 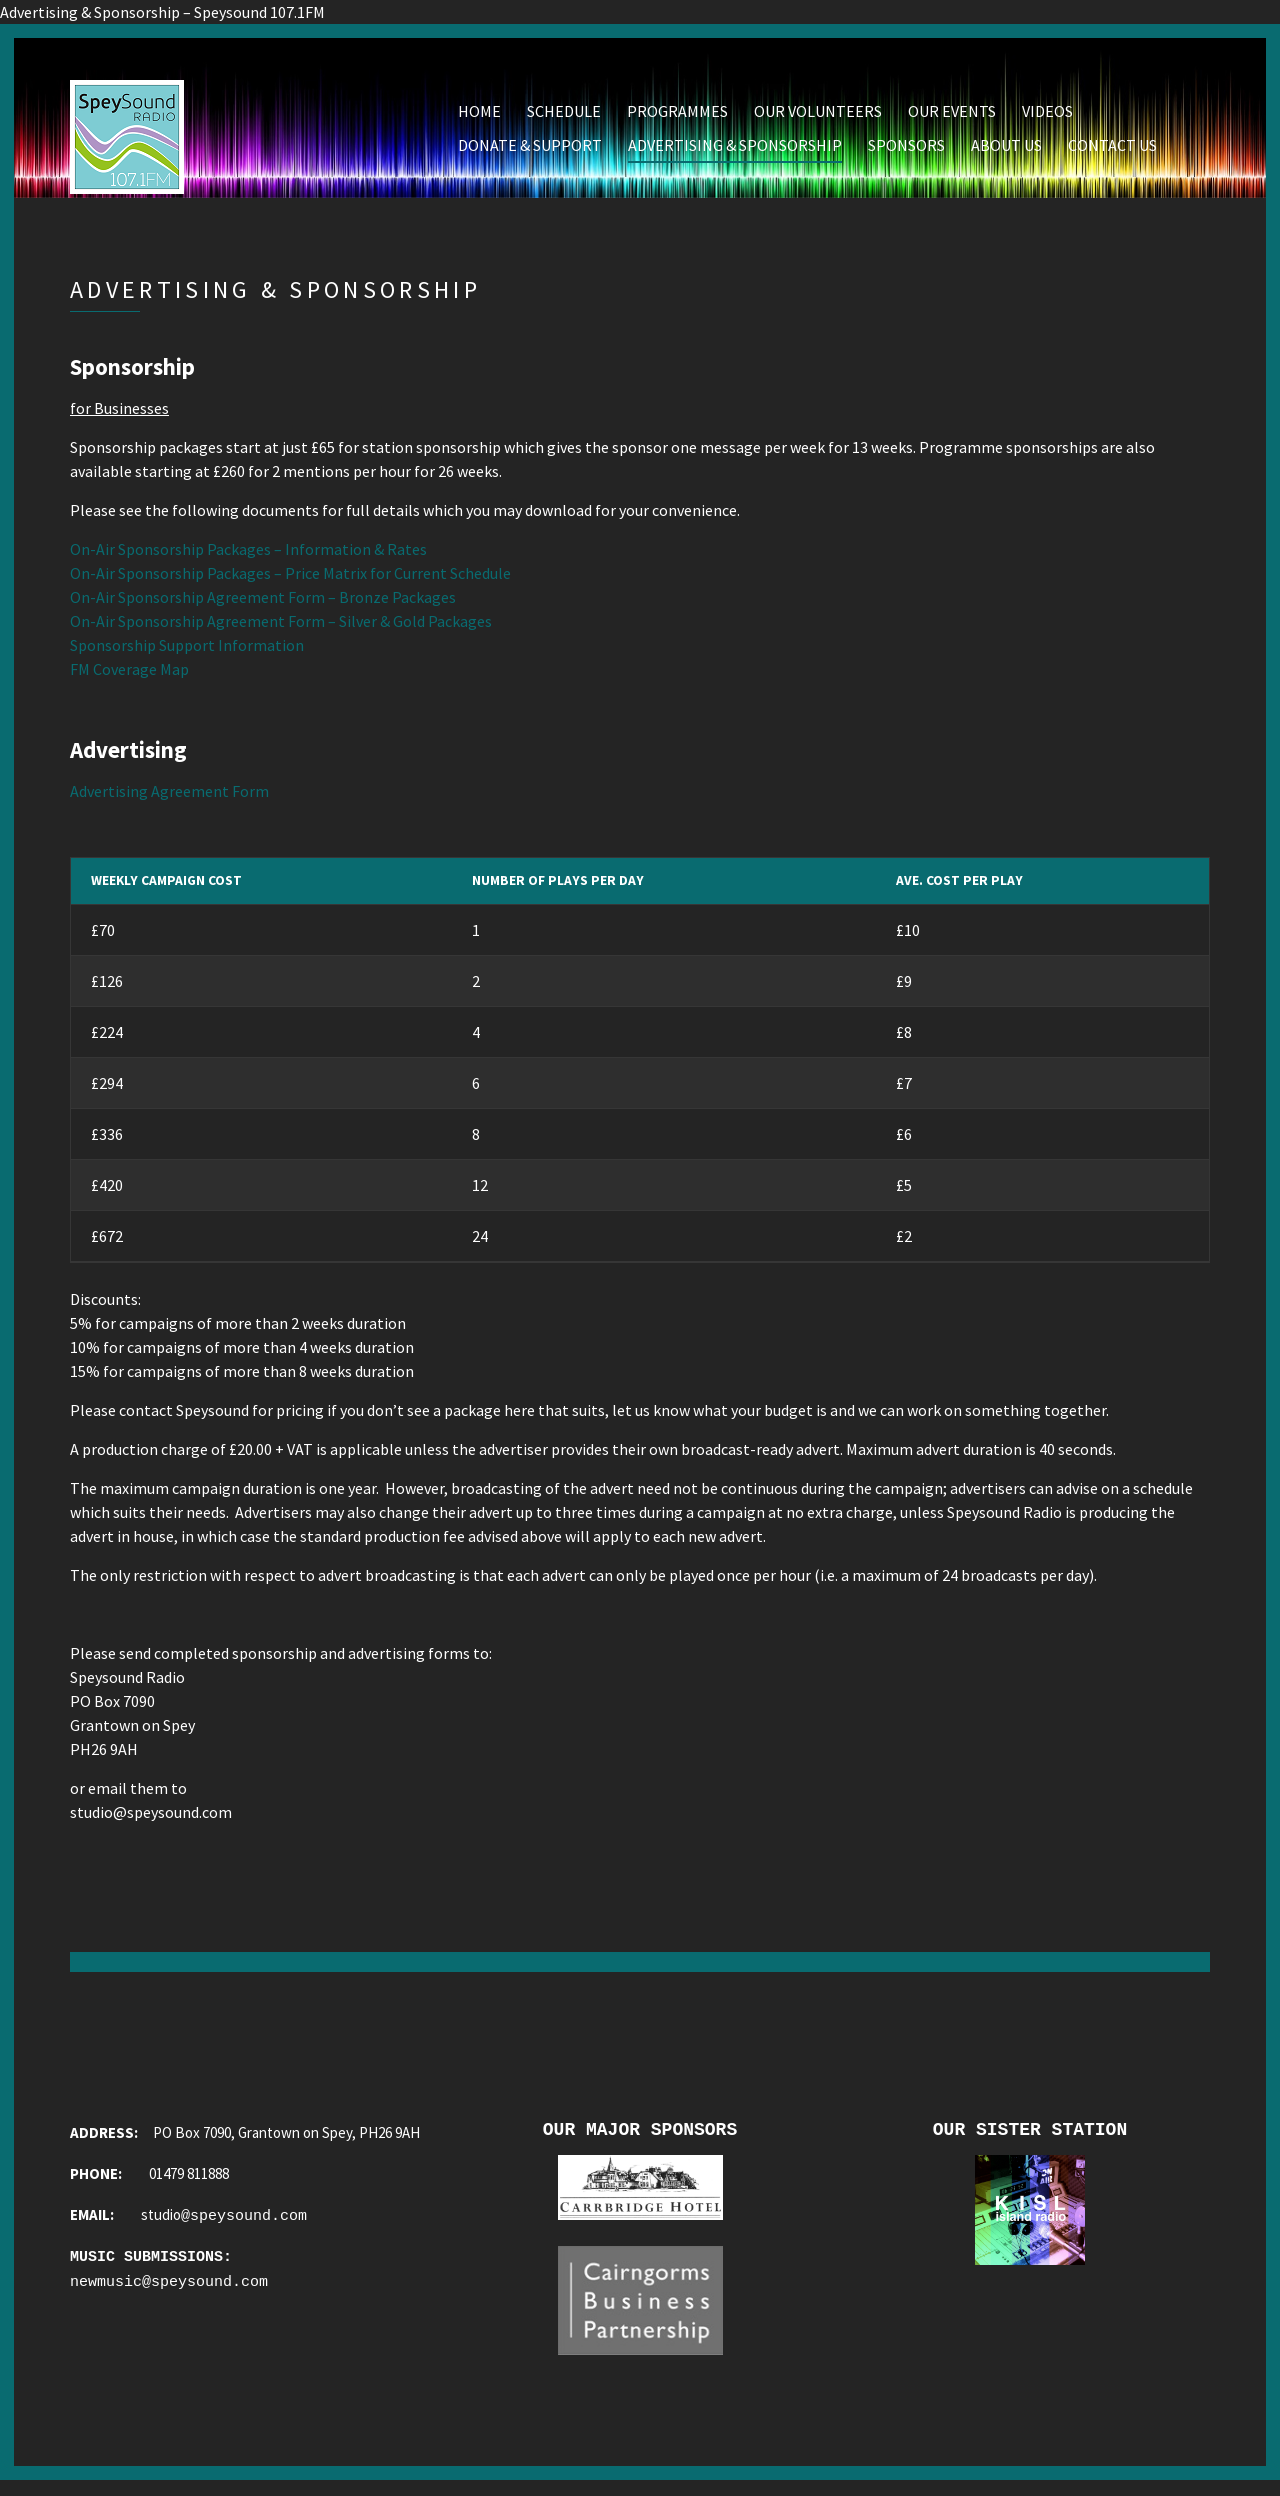 What do you see at coordinates (818, 117) in the screenshot?
I see `Our Volunteers` at bounding box center [818, 117].